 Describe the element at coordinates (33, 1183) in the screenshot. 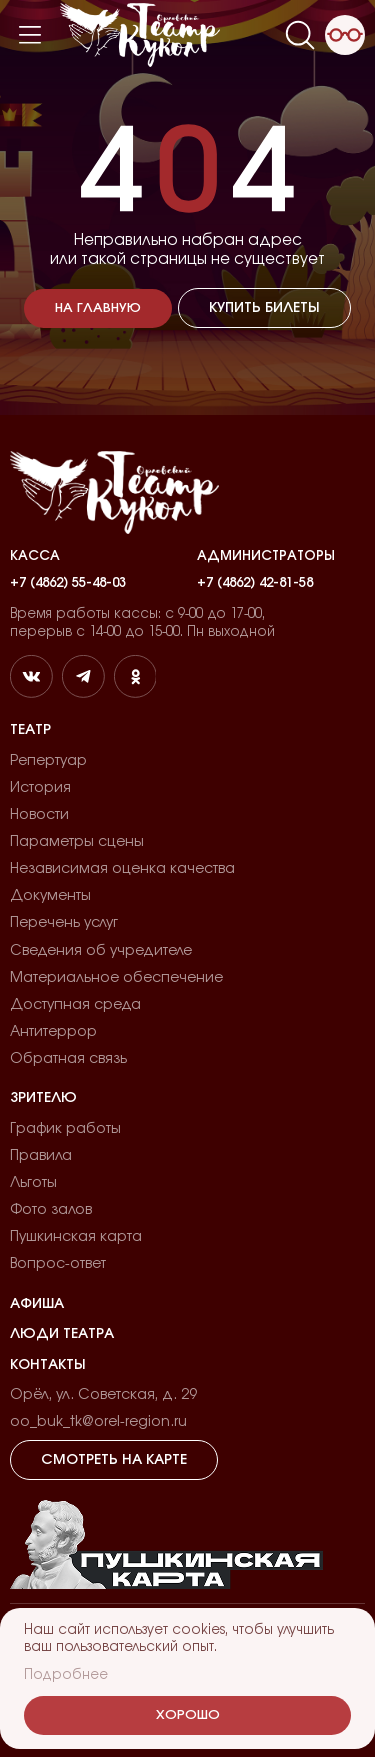

I see `Льготы` at that location.